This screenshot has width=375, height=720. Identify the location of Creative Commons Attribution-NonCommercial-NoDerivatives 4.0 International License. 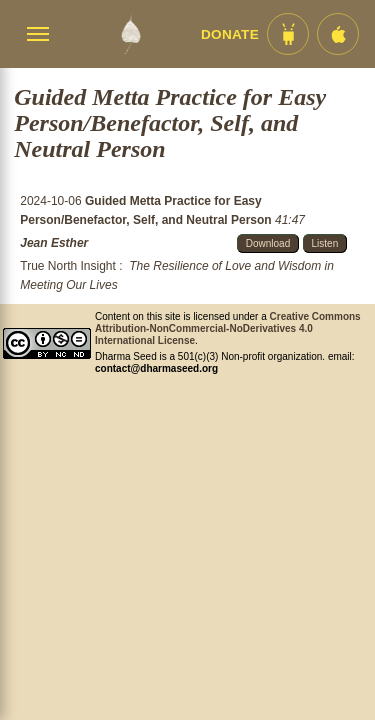
(228, 328).